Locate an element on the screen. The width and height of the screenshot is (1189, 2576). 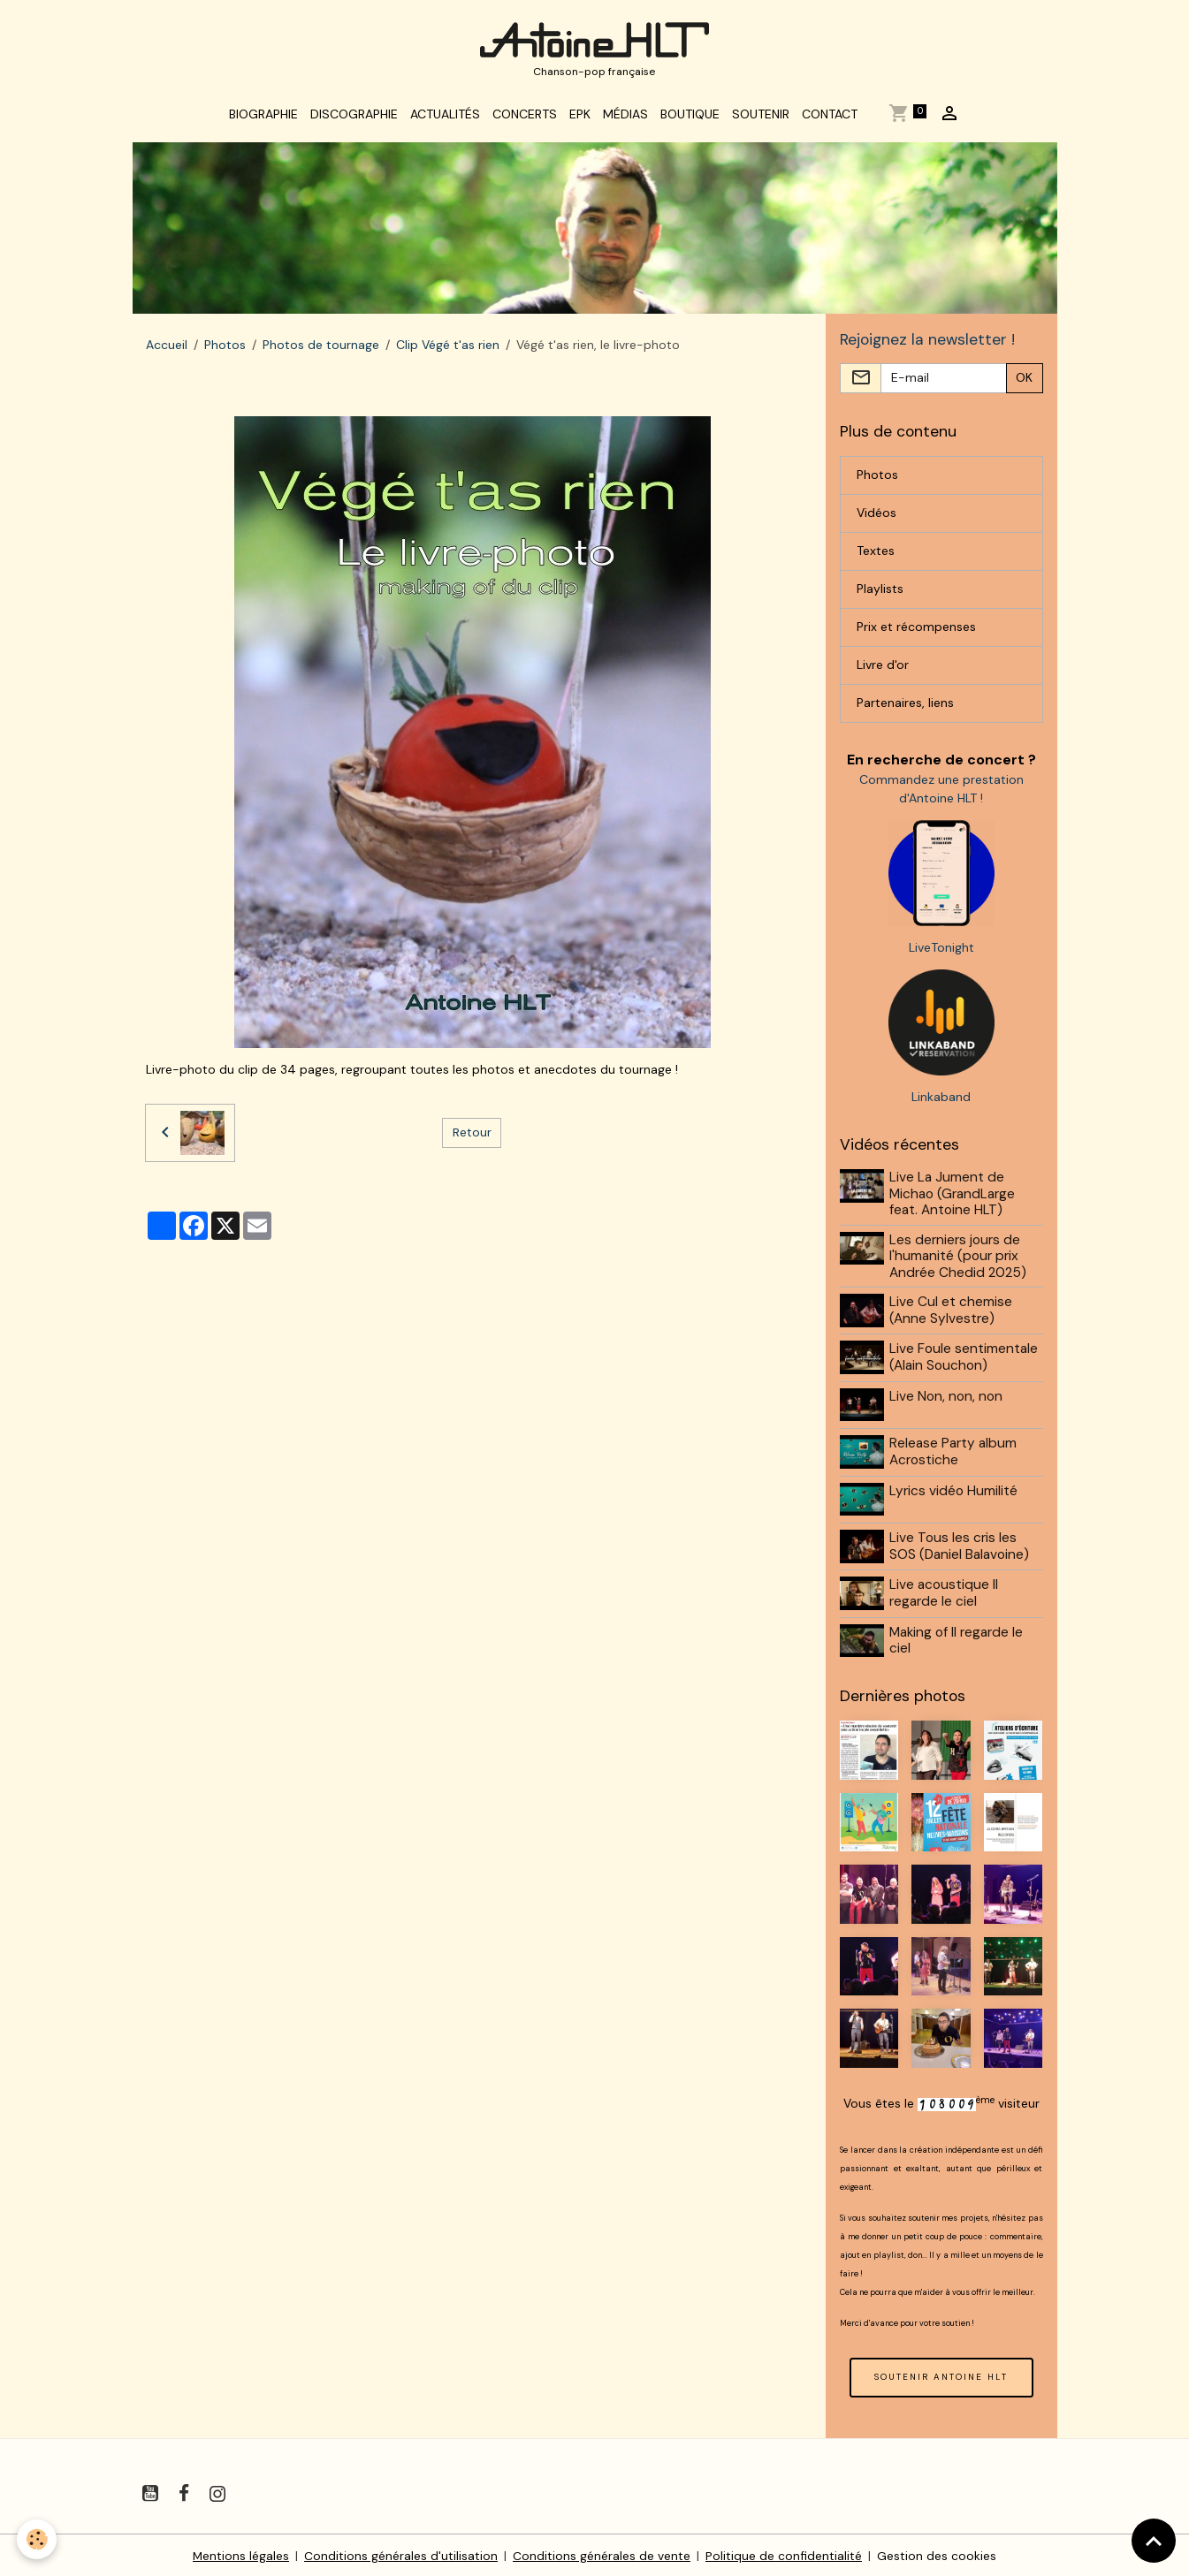
Accueil is located at coordinates (166, 347).